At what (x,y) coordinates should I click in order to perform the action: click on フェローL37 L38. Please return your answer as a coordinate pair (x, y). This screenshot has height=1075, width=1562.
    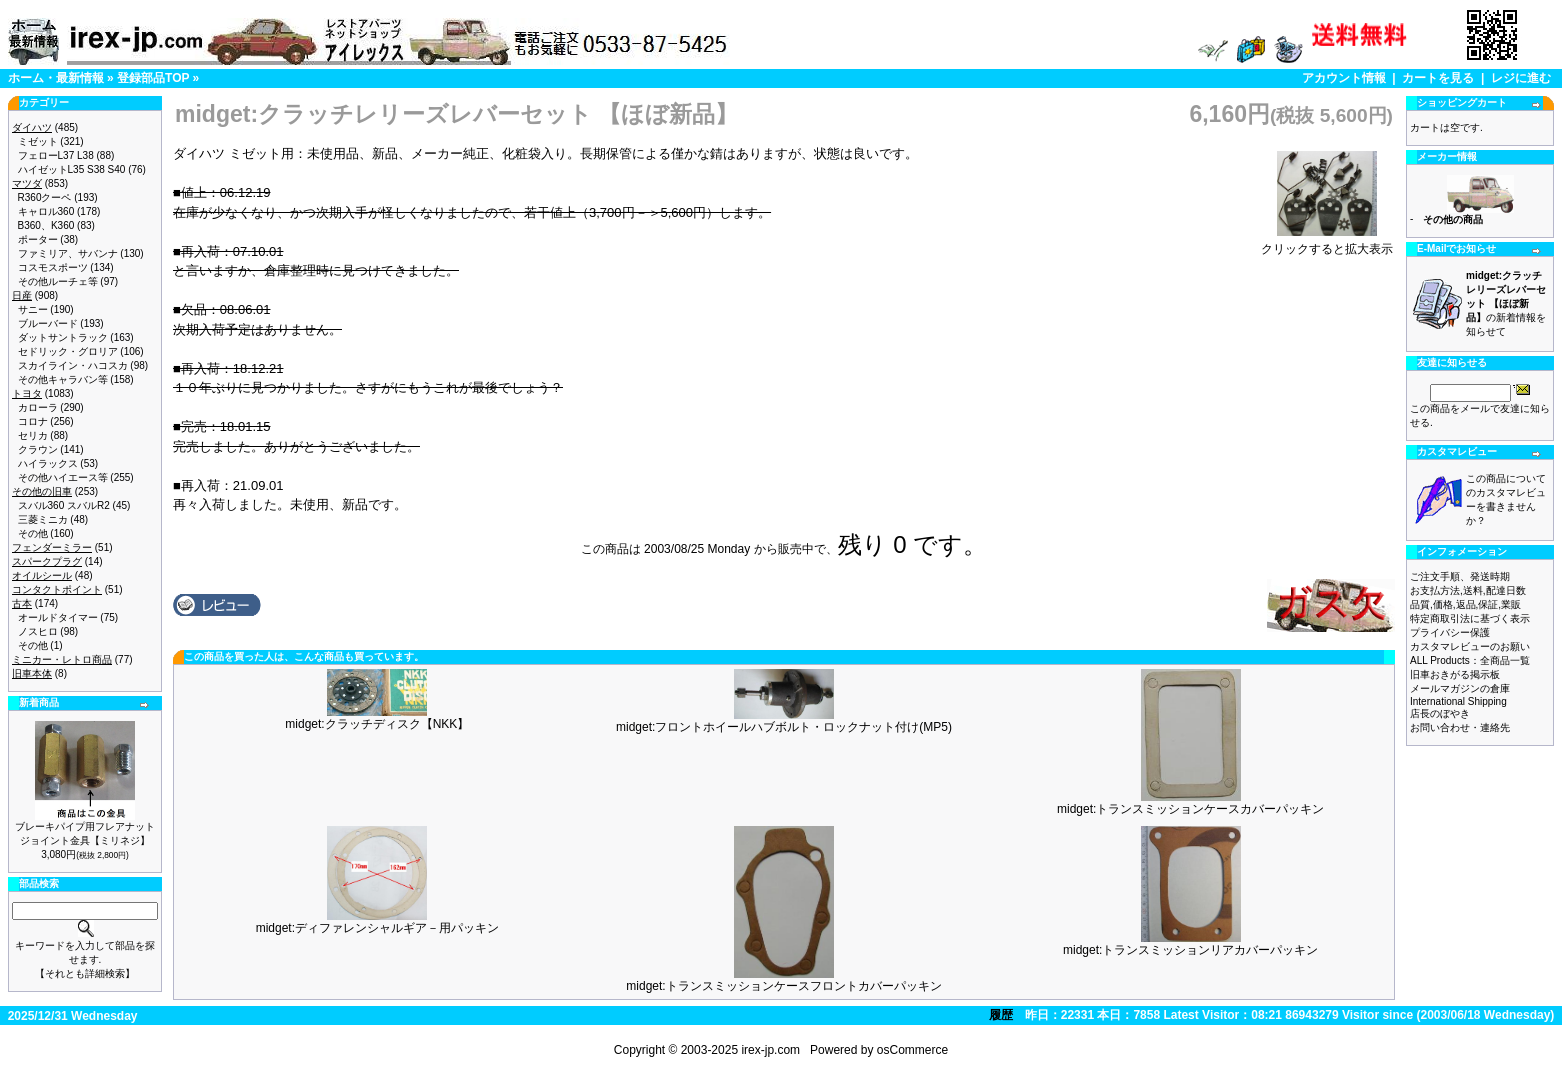
    Looking at the image, I should click on (56, 155).